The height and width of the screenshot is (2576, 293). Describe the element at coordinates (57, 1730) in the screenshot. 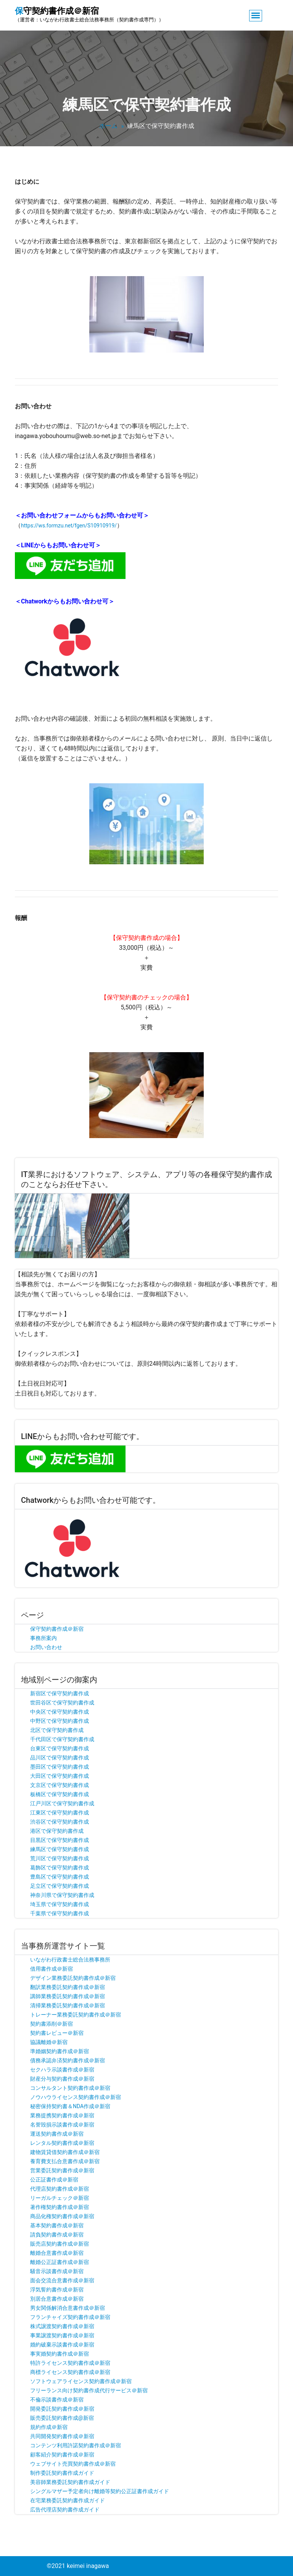

I see `北区で保守契約書作成` at that location.